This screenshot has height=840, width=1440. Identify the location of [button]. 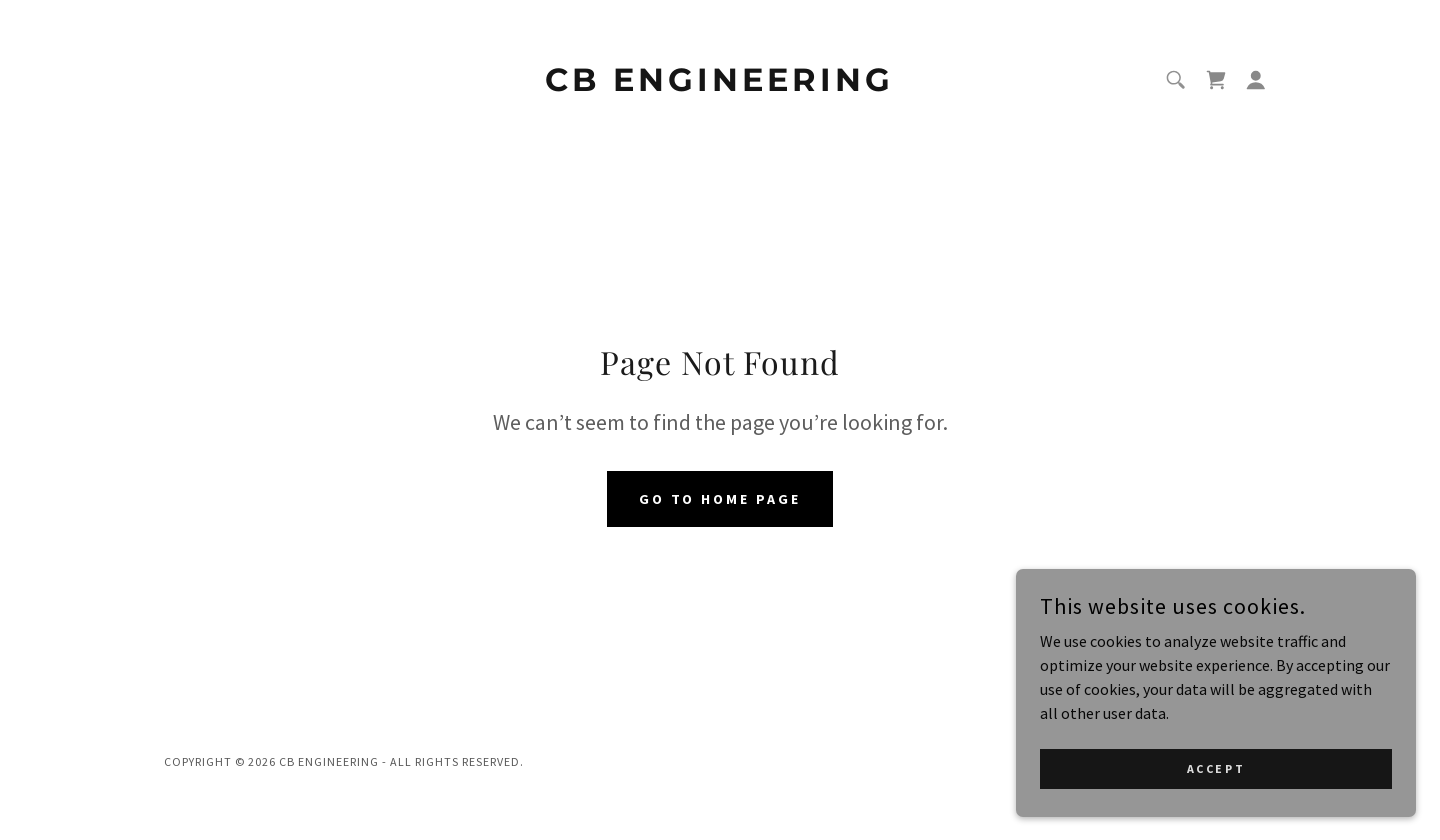
(1256, 80).